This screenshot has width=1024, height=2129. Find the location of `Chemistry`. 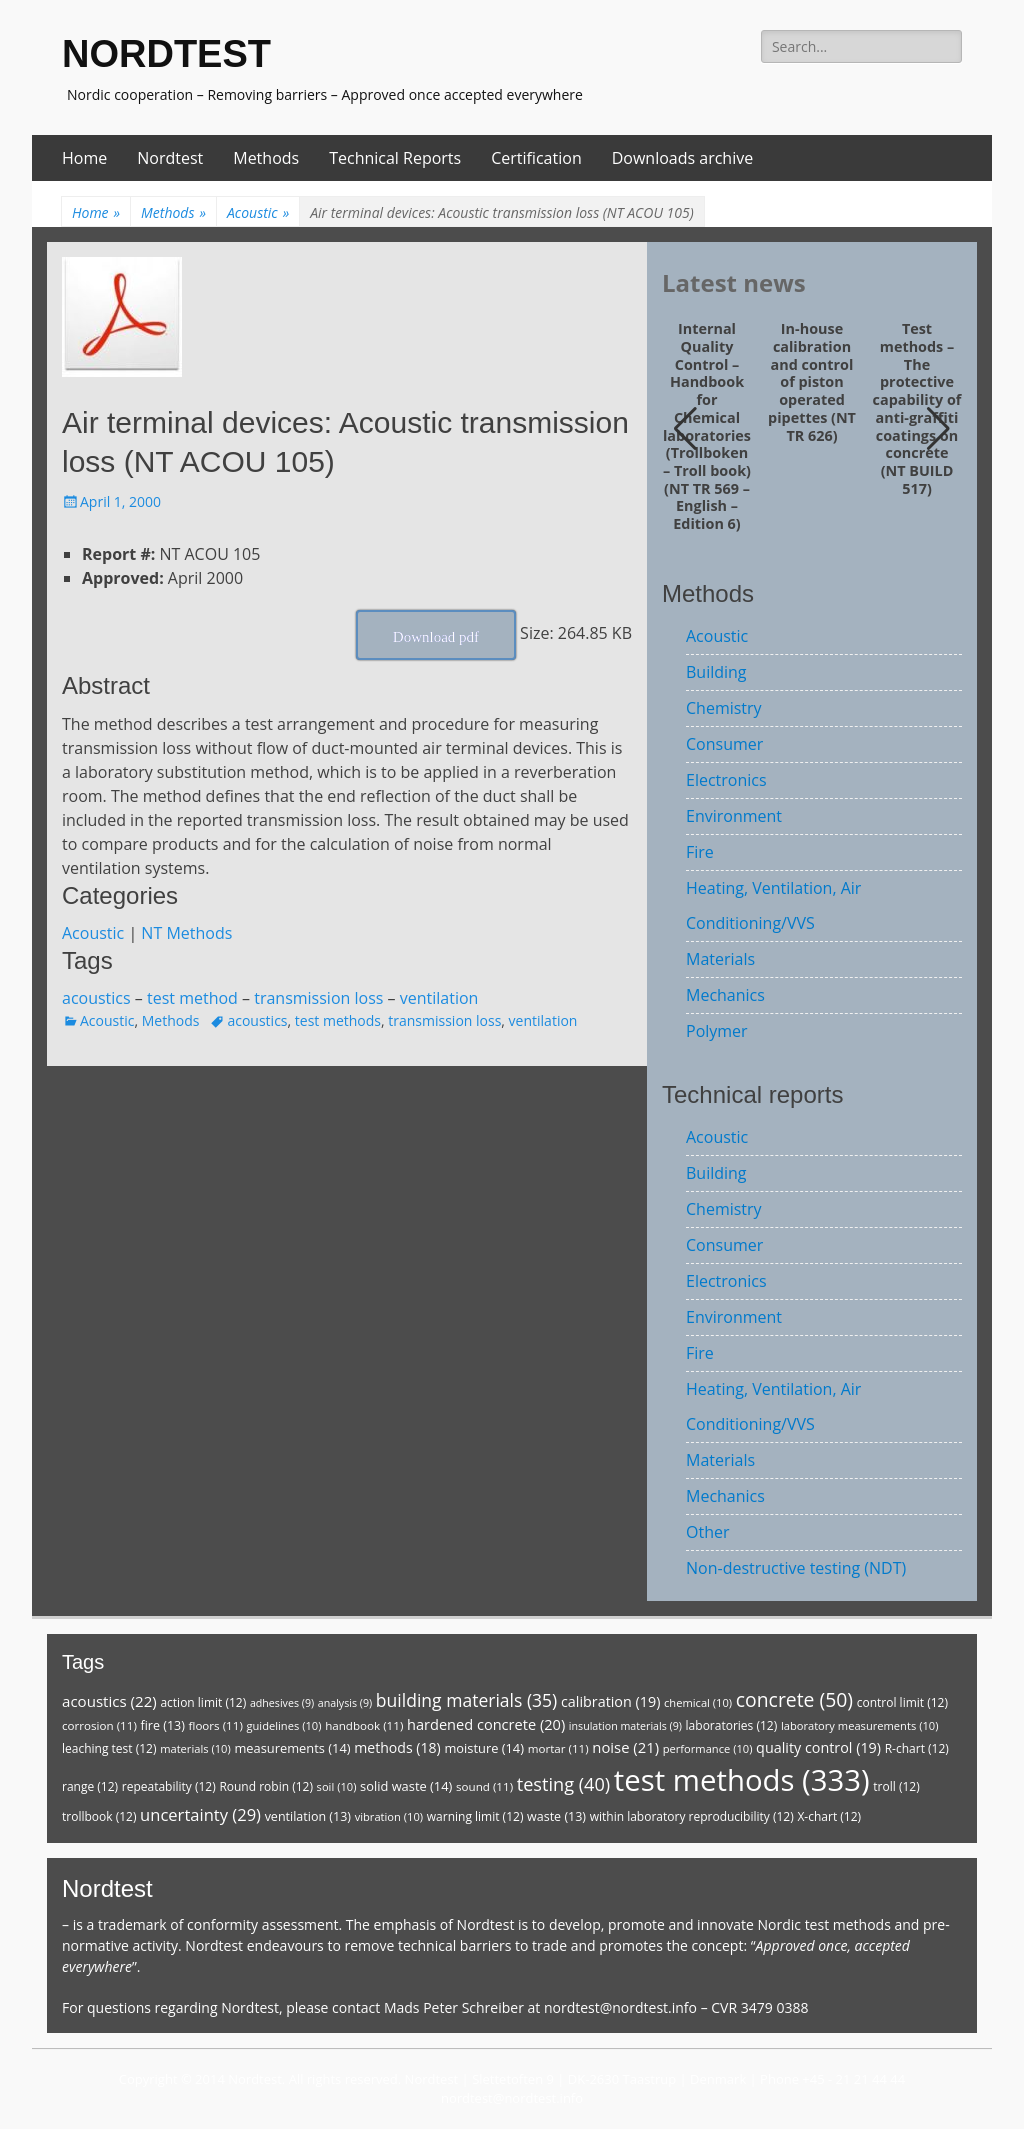

Chemistry is located at coordinates (724, 708).